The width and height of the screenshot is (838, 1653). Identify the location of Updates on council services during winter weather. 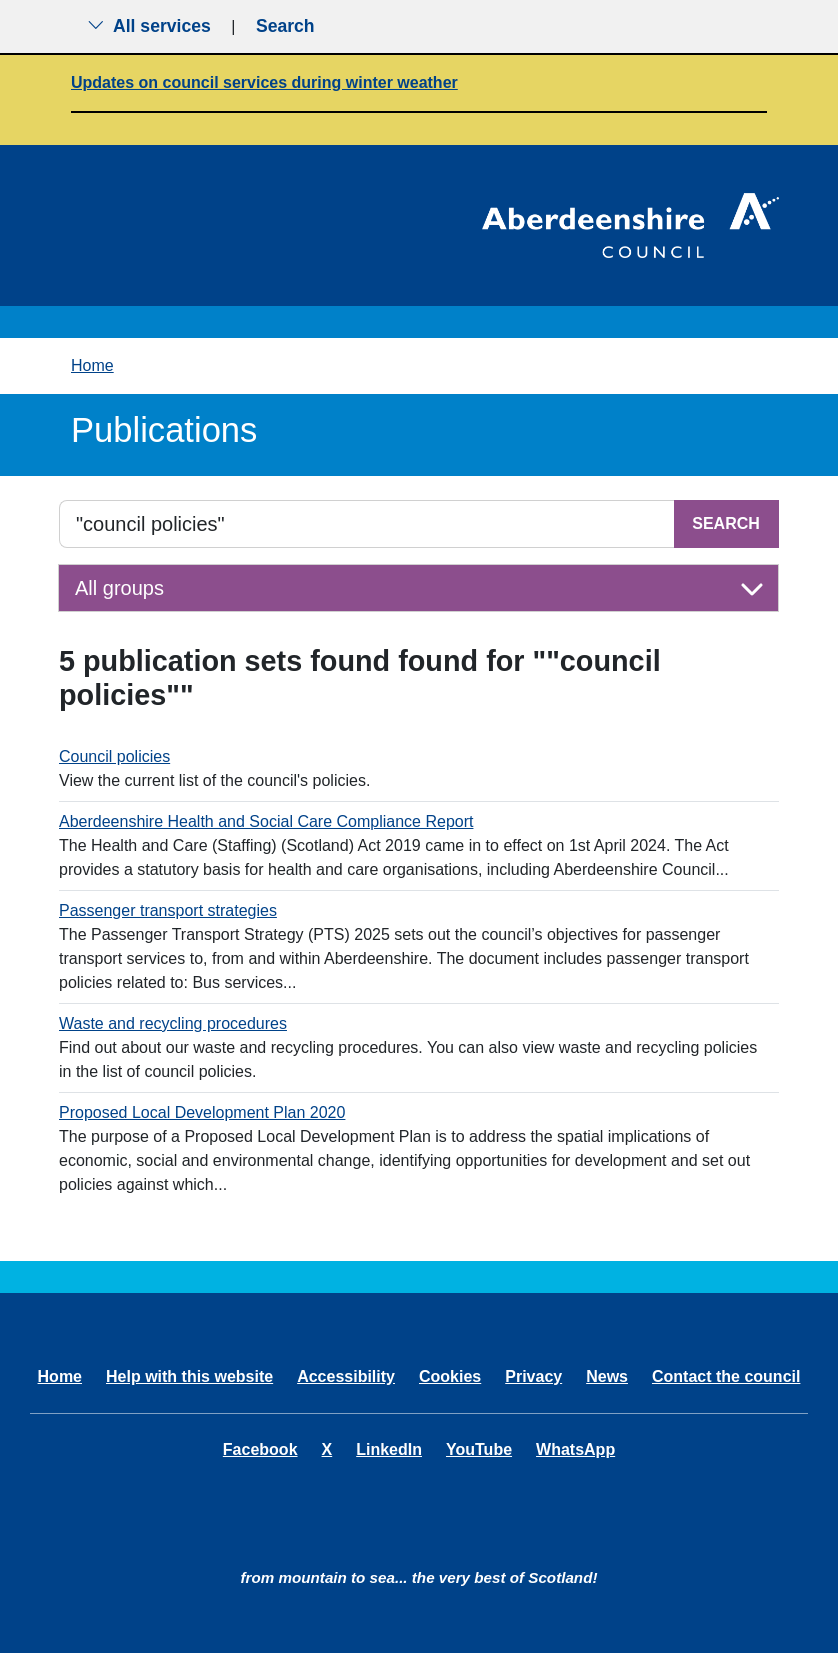
(264, 82).